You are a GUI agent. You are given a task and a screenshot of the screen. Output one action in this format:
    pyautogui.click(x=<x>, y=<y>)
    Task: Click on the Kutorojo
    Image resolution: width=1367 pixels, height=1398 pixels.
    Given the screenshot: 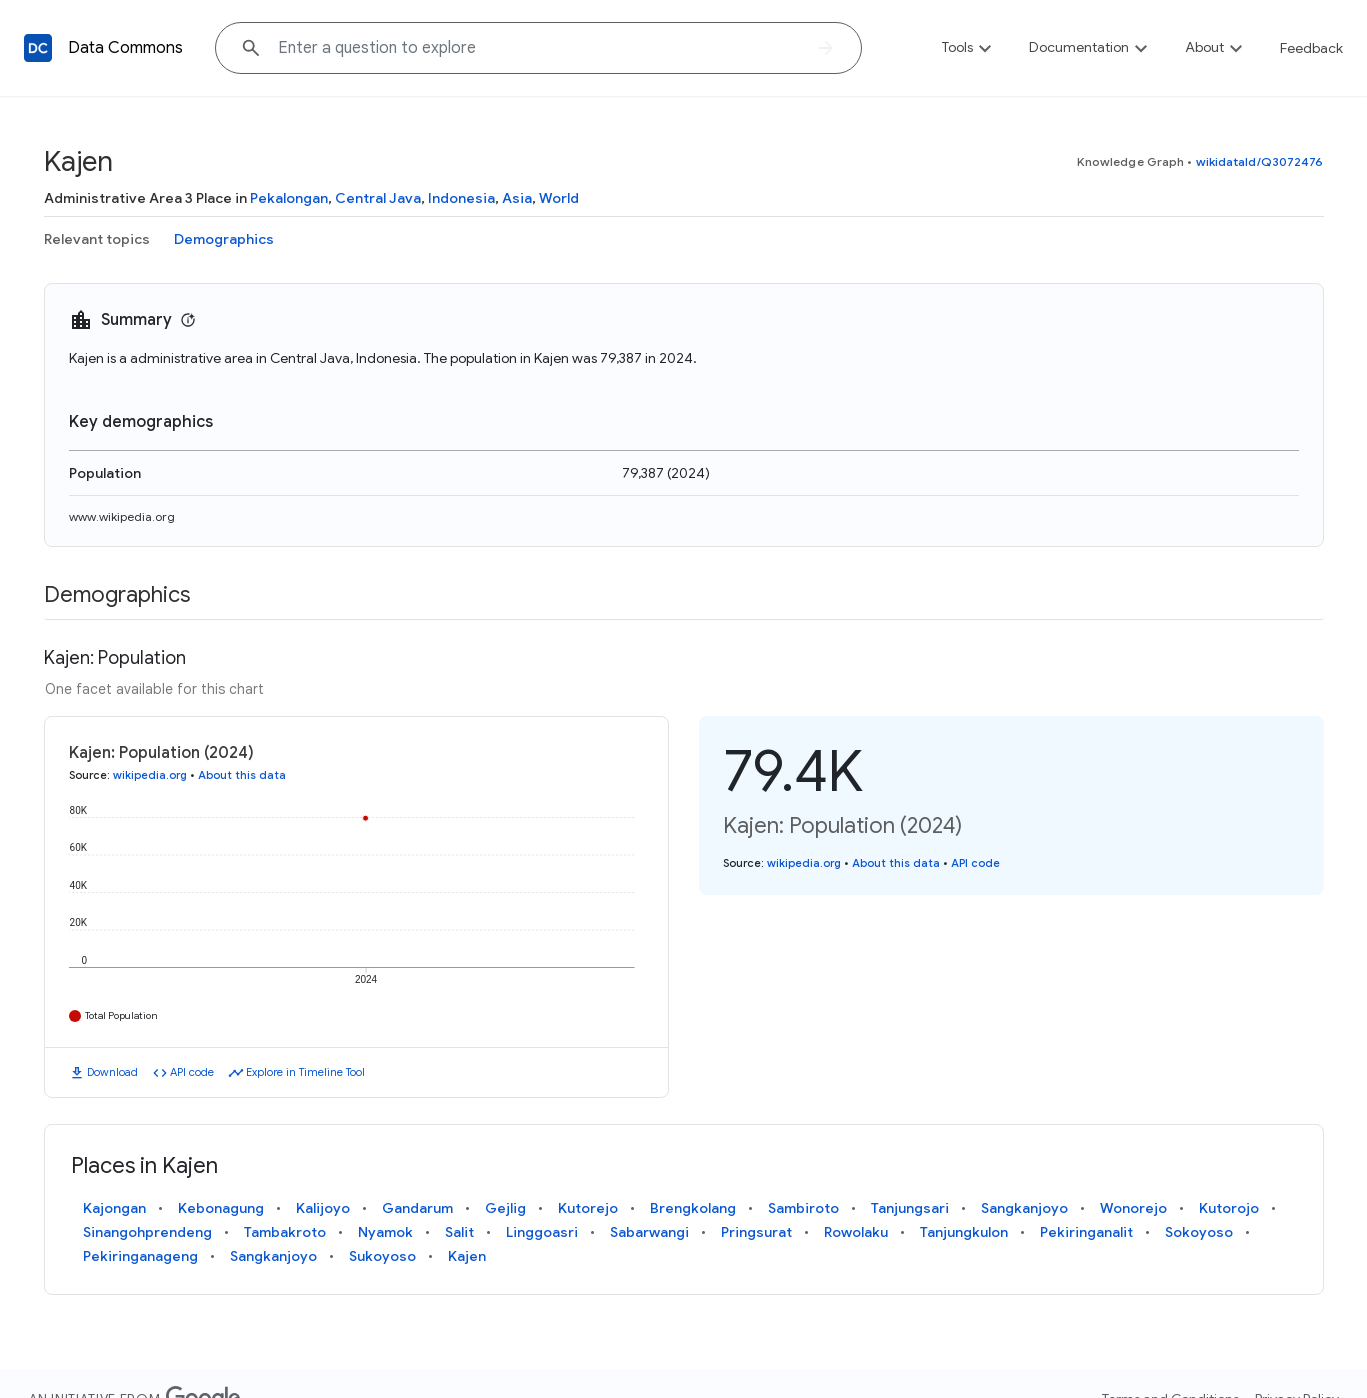 What is the action you would take?
    pyautogui.click(x=1229, y=1208)
    